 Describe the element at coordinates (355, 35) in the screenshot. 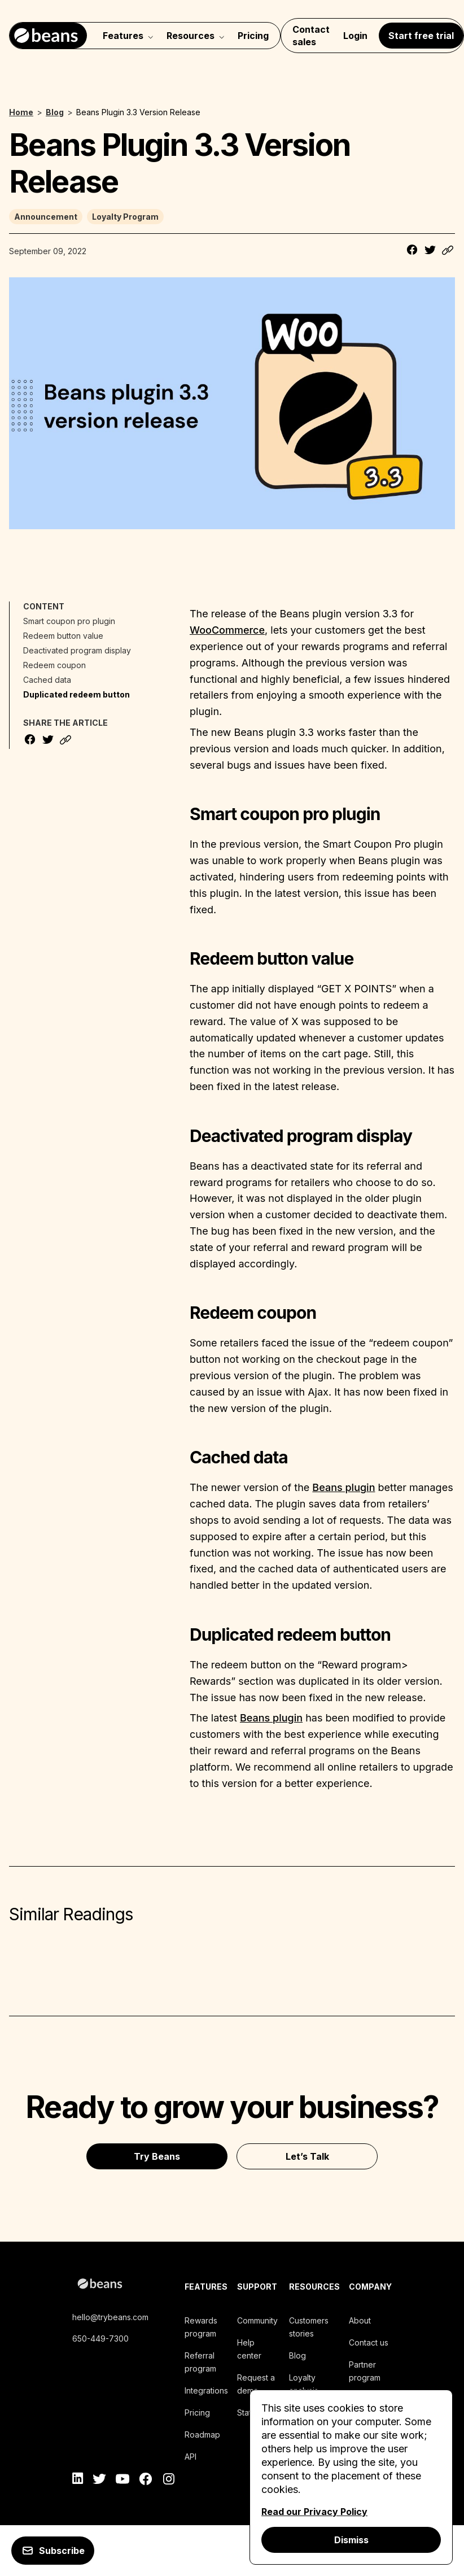

I see `Login` at that location.